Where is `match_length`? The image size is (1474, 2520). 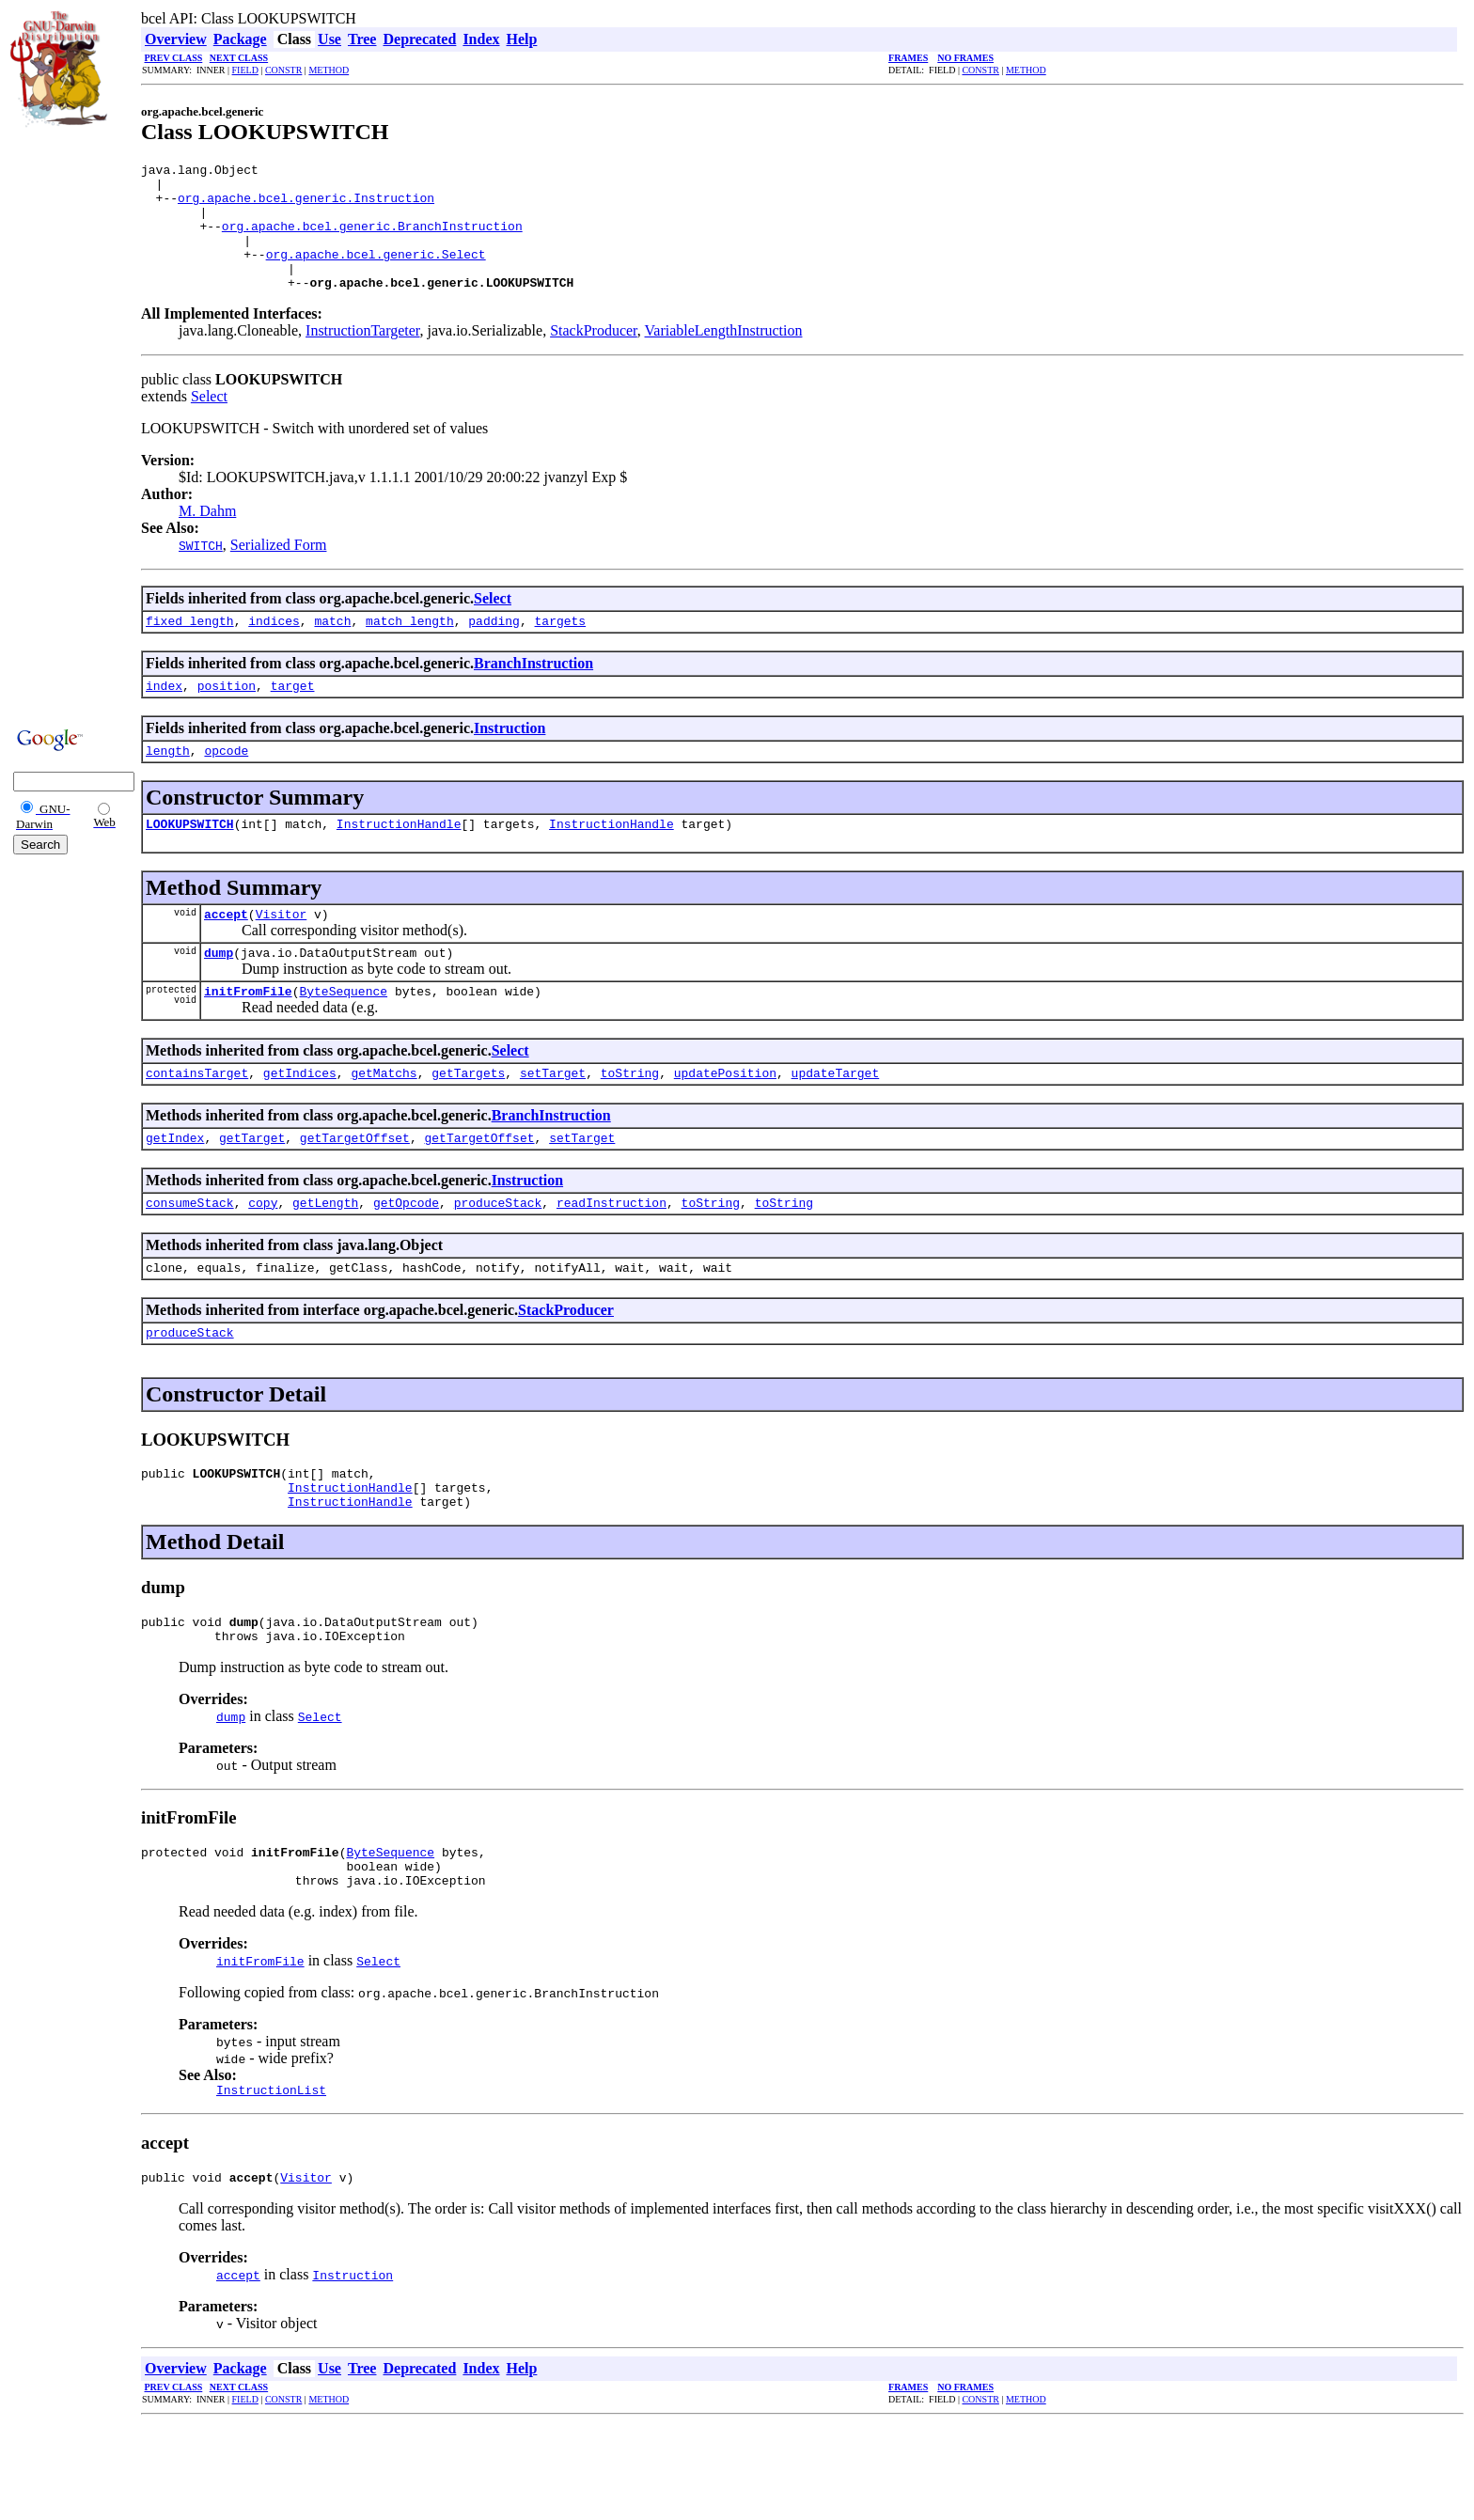 match_length is located at coordinates (410, 648).